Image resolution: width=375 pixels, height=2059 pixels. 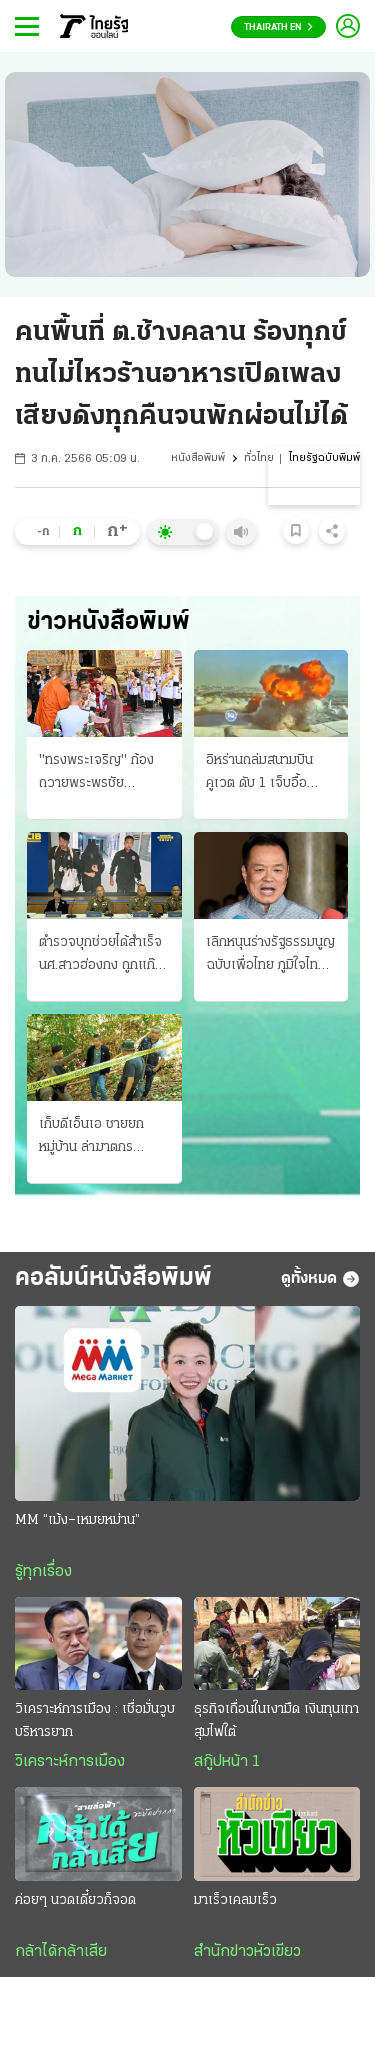 I want to click on ตำรวจบุกช่วยได้สําเร็จ นศ.สาวฮ่องกง ถูกแก๊งสแกมลวงบินเข้าไทย จัดฉากทําร้าย! รีดค่าไถ่ 12.5 ล้าน, so click(x=104, y=956).